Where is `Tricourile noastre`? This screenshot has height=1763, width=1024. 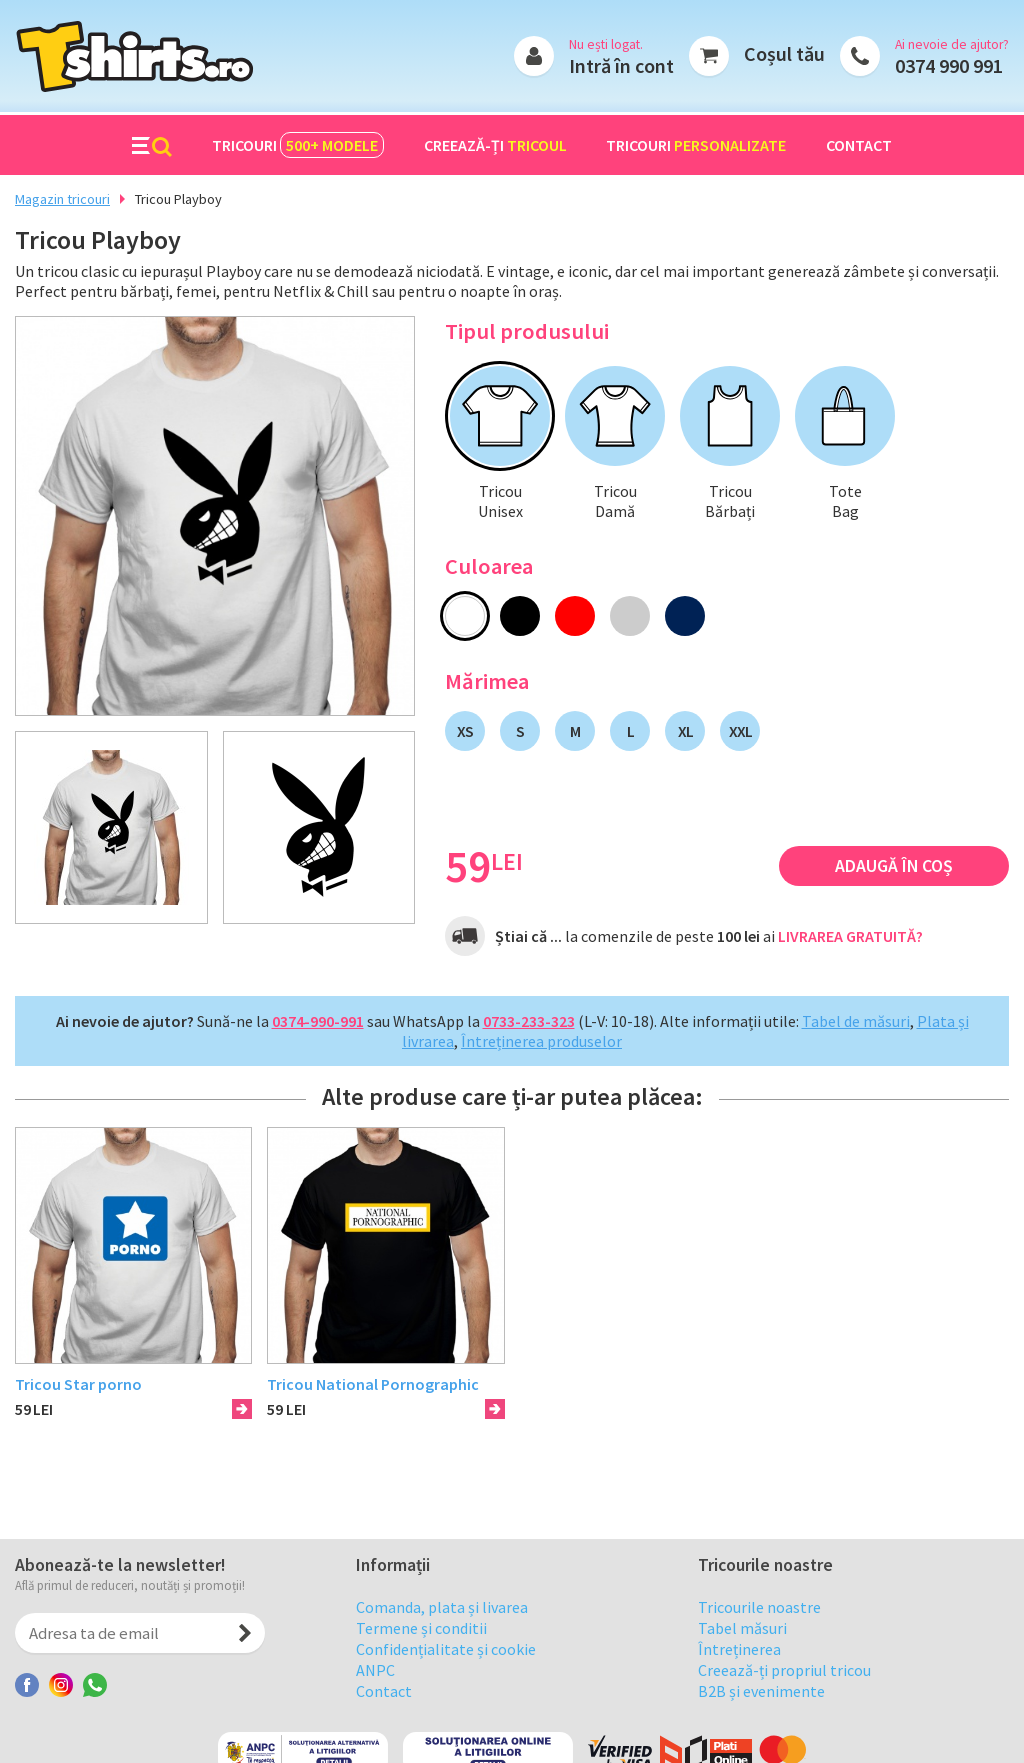 Tricourile noastre is located at coordinates (759, 1637).